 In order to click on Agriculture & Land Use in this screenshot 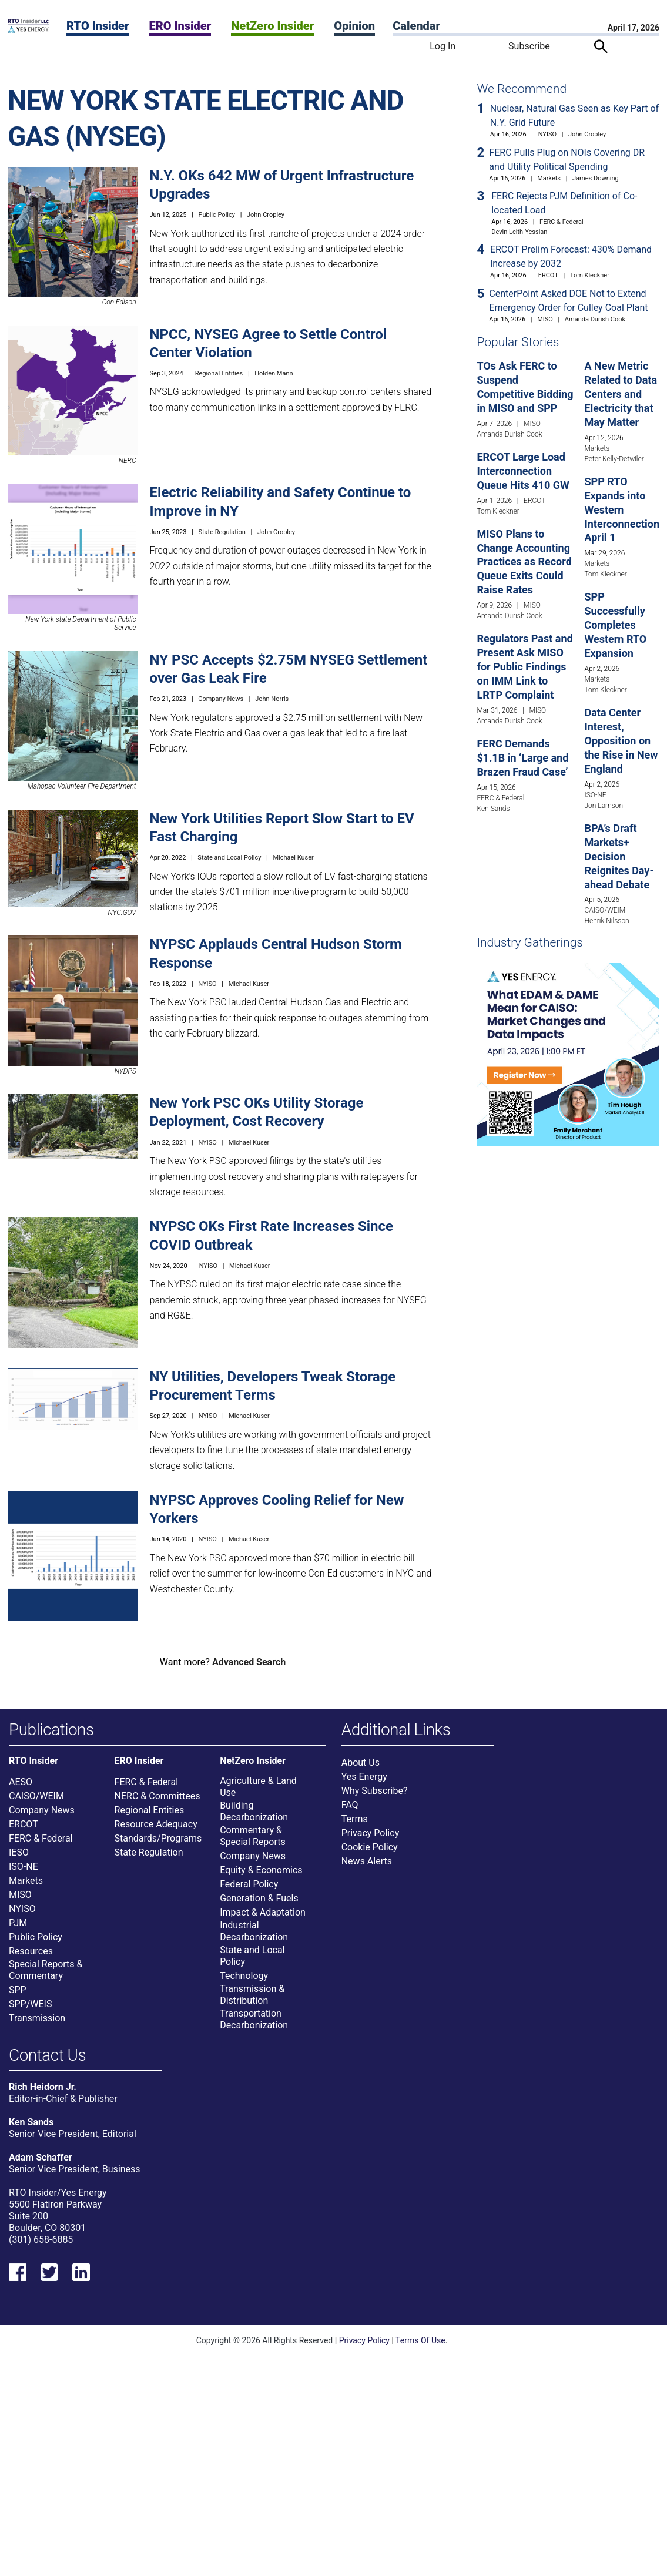, I will do `click(258, 1794)`.